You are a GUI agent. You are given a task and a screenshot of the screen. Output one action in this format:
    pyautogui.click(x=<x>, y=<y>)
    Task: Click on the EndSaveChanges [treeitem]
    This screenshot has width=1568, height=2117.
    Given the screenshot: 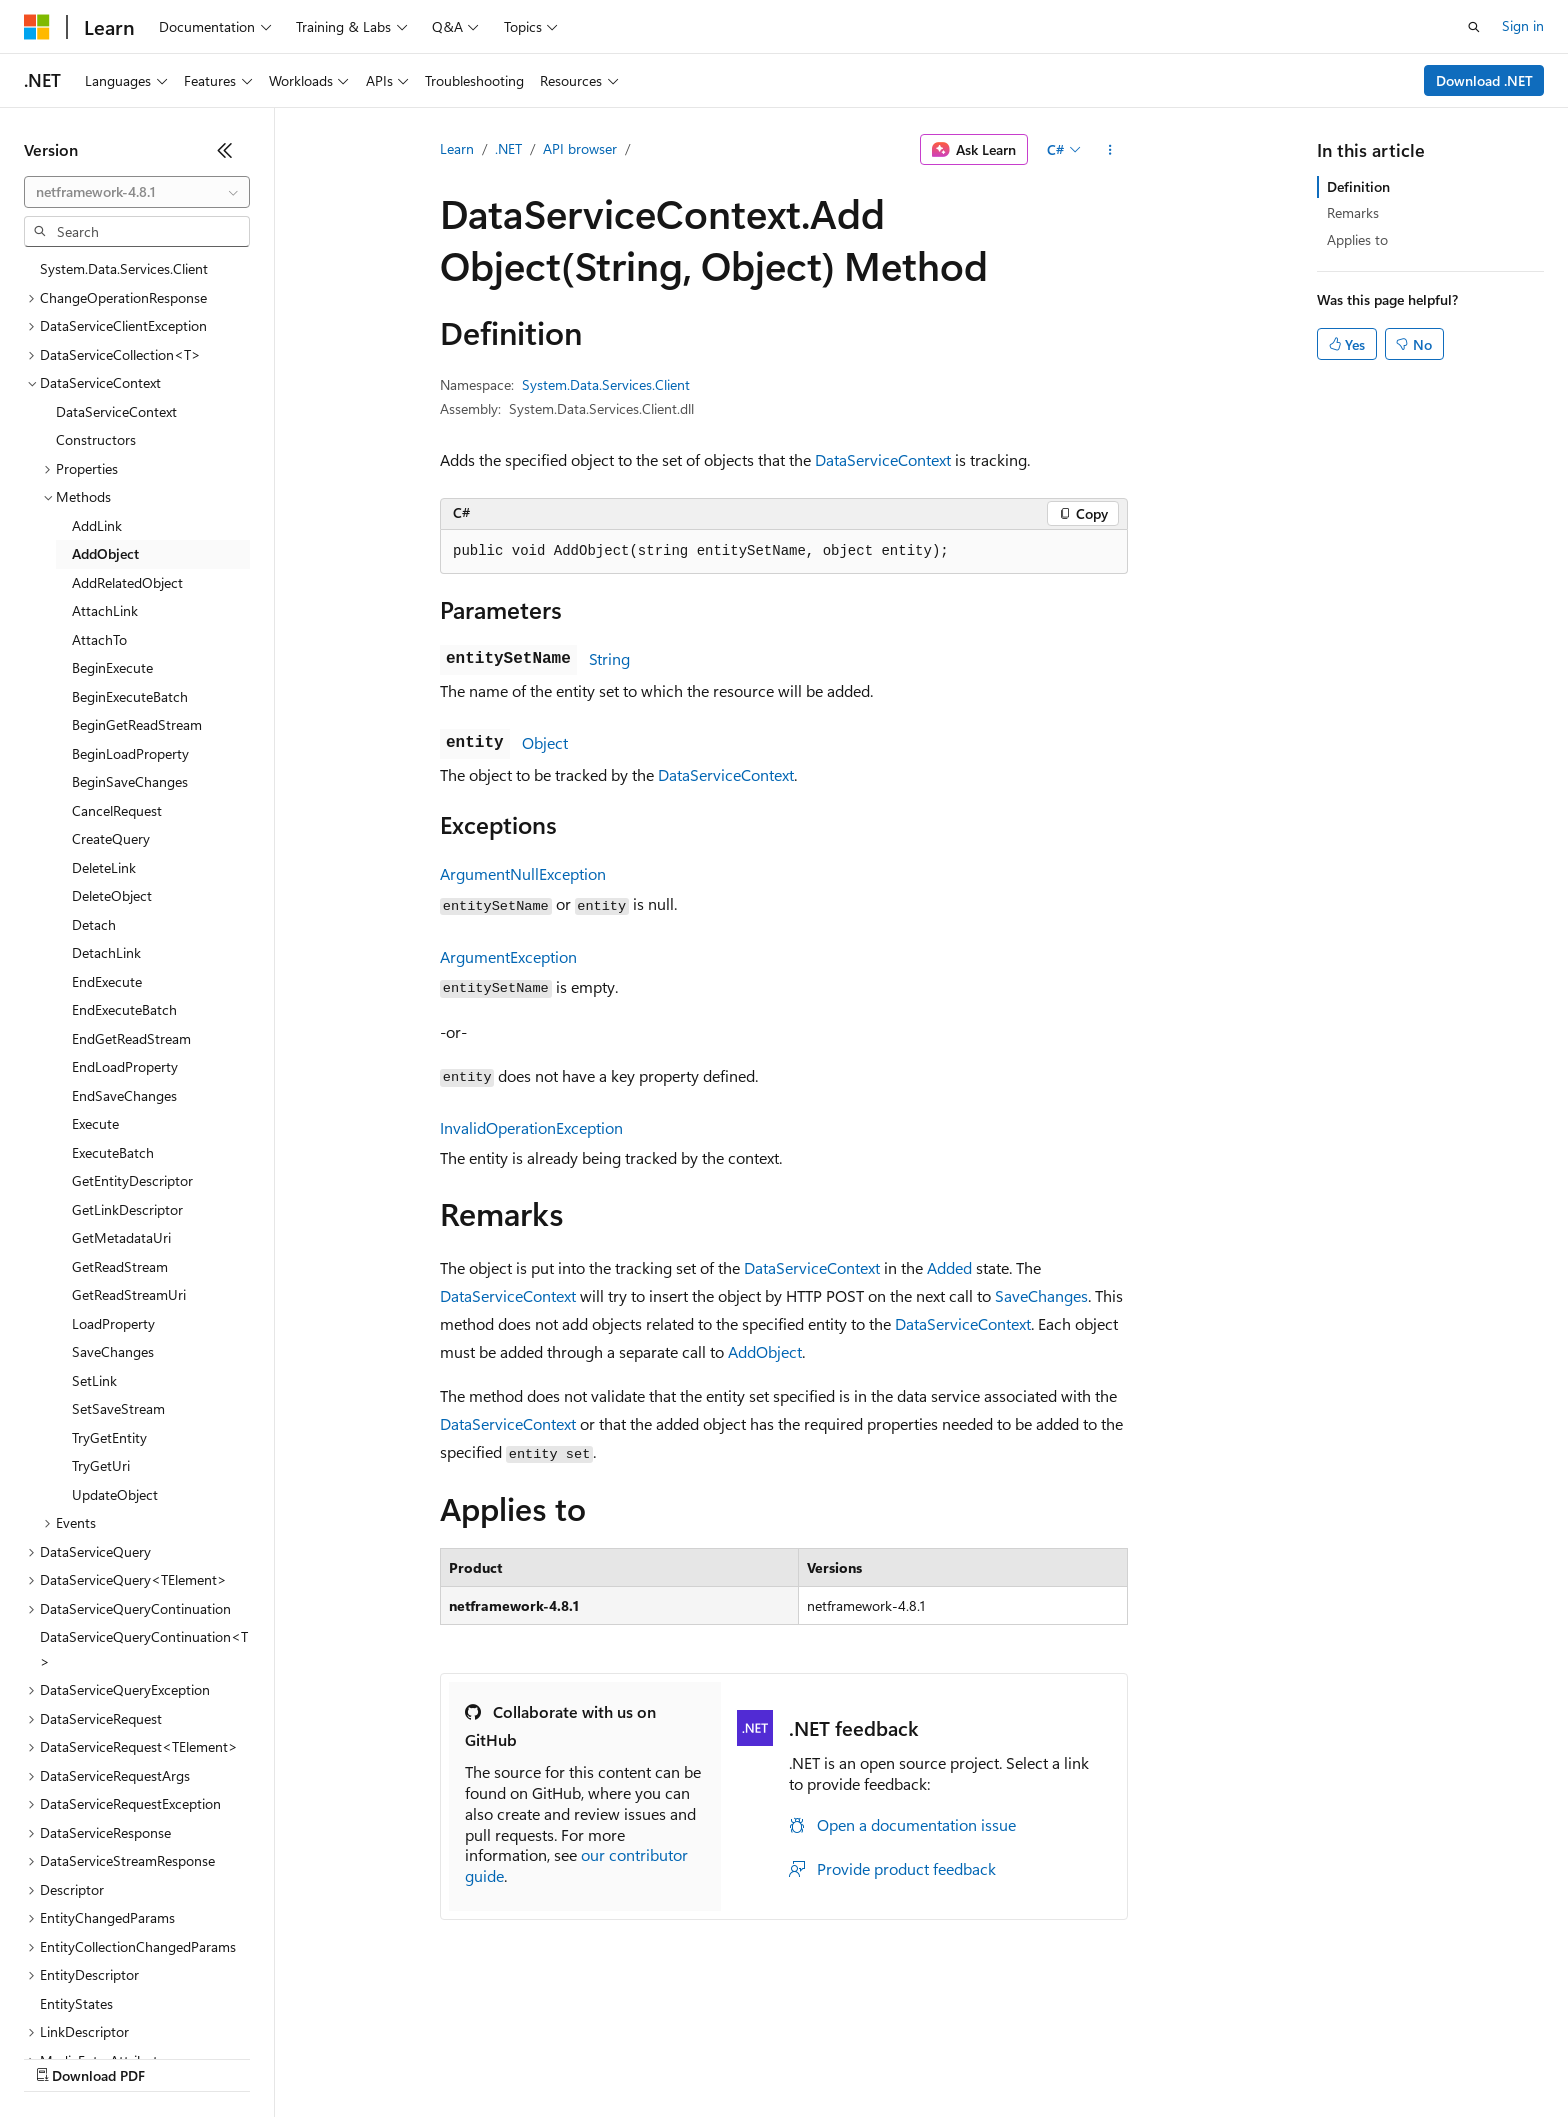 What is the action you would take?
    pyautogui.click(x=124, y=1095)
    